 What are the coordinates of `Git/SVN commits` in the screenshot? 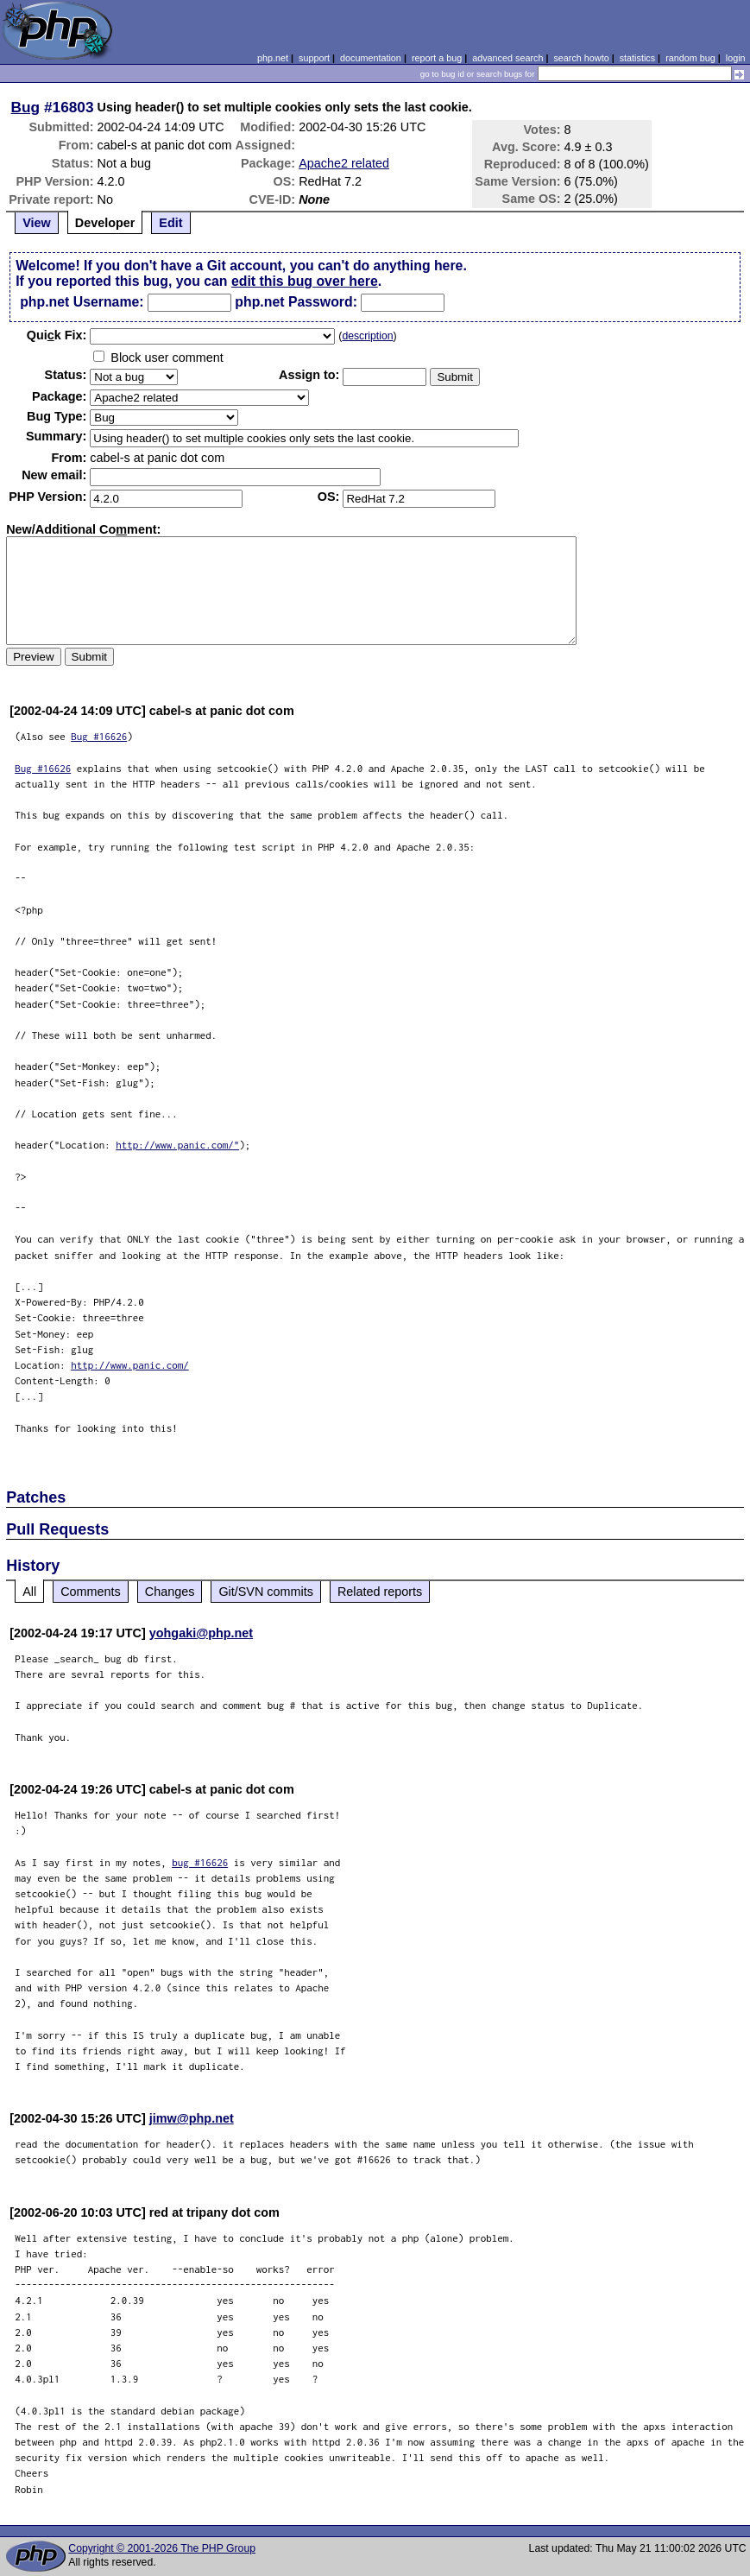 It's located at (265, 1591).